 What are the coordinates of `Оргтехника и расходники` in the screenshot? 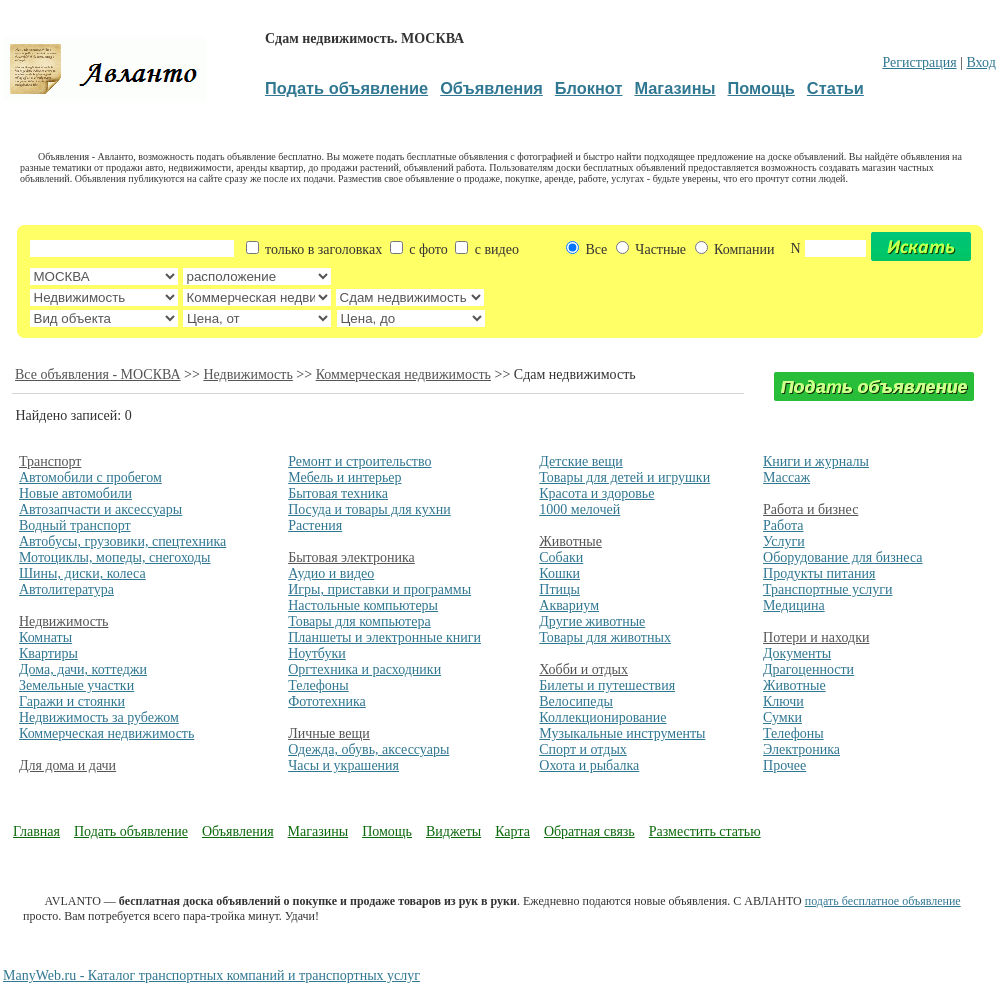 It's located at (364, 669).